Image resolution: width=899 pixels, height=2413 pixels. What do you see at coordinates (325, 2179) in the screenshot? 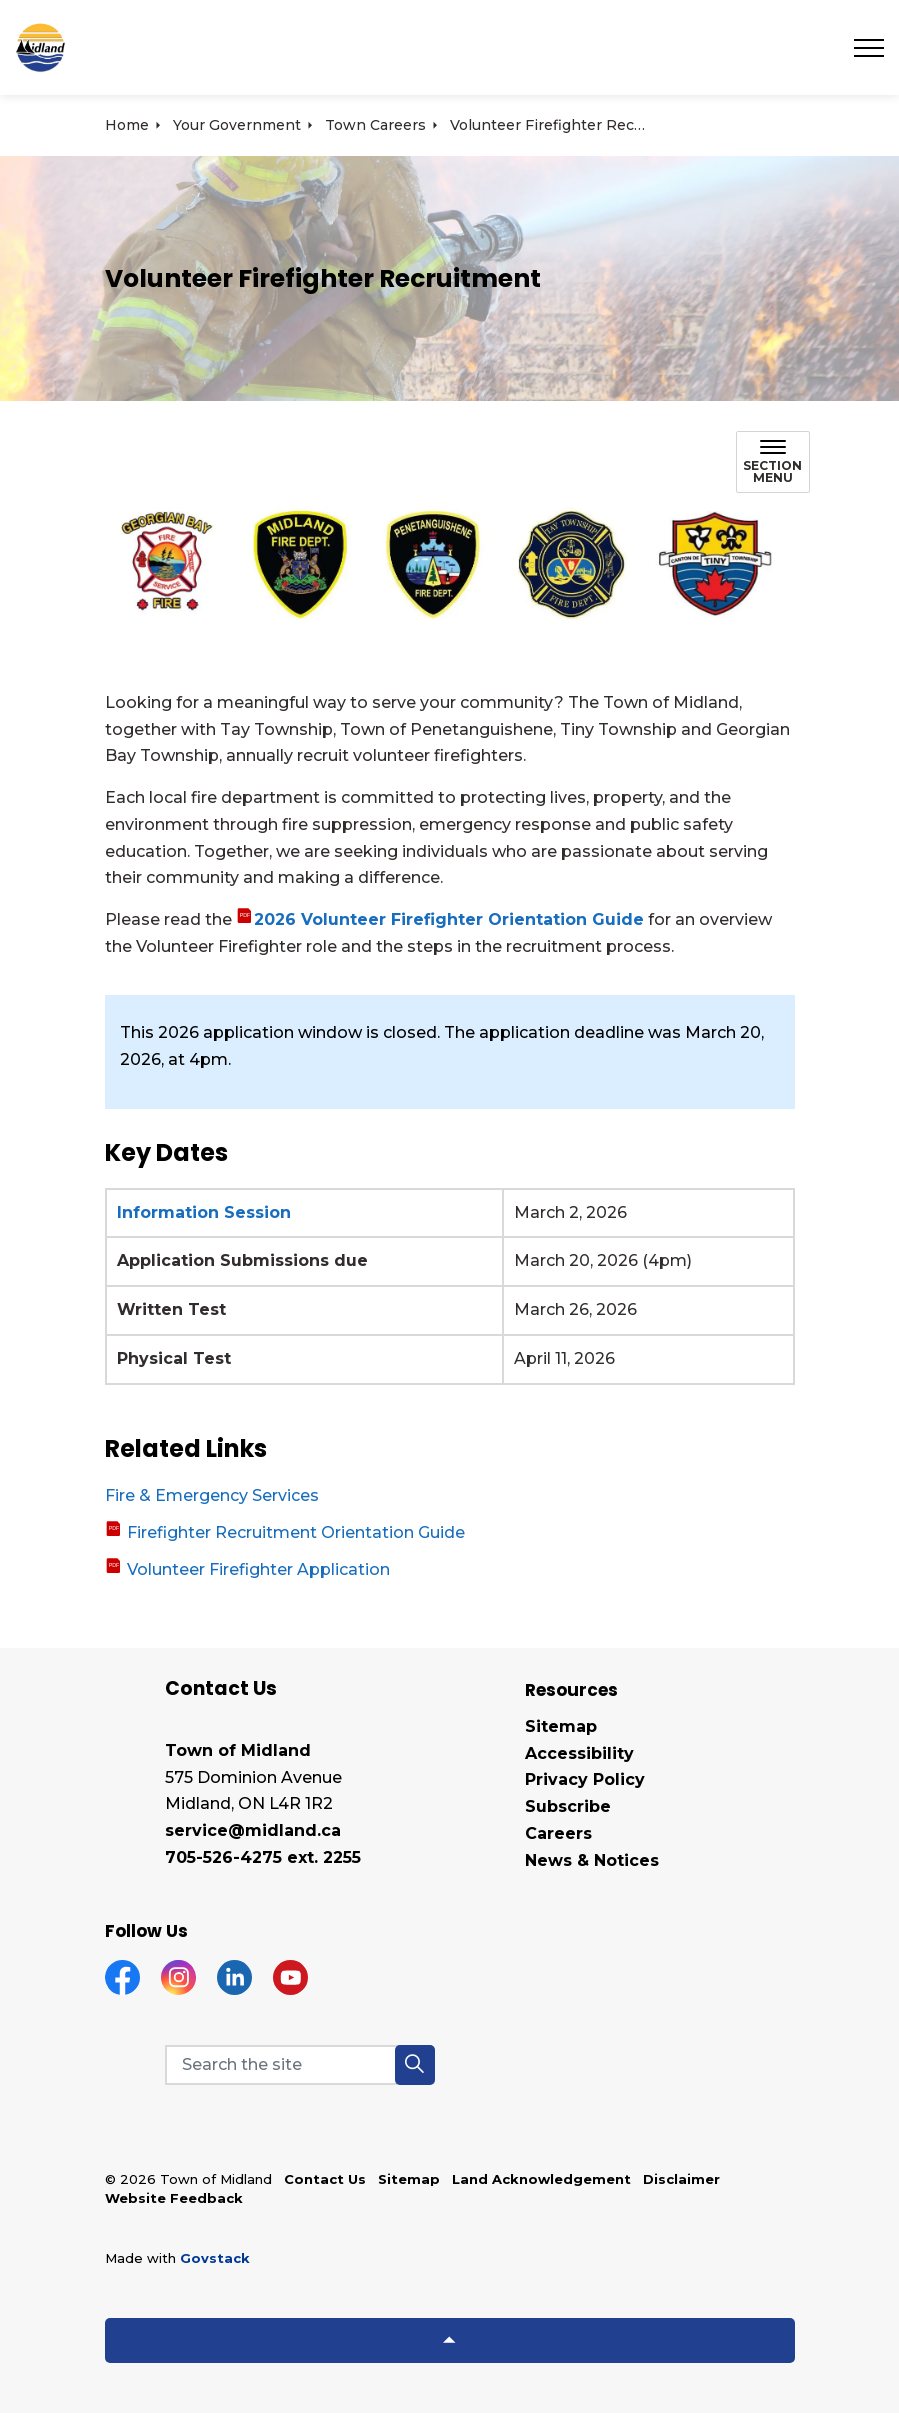
I see `Contact Us` at bounding box center [325, 2179].